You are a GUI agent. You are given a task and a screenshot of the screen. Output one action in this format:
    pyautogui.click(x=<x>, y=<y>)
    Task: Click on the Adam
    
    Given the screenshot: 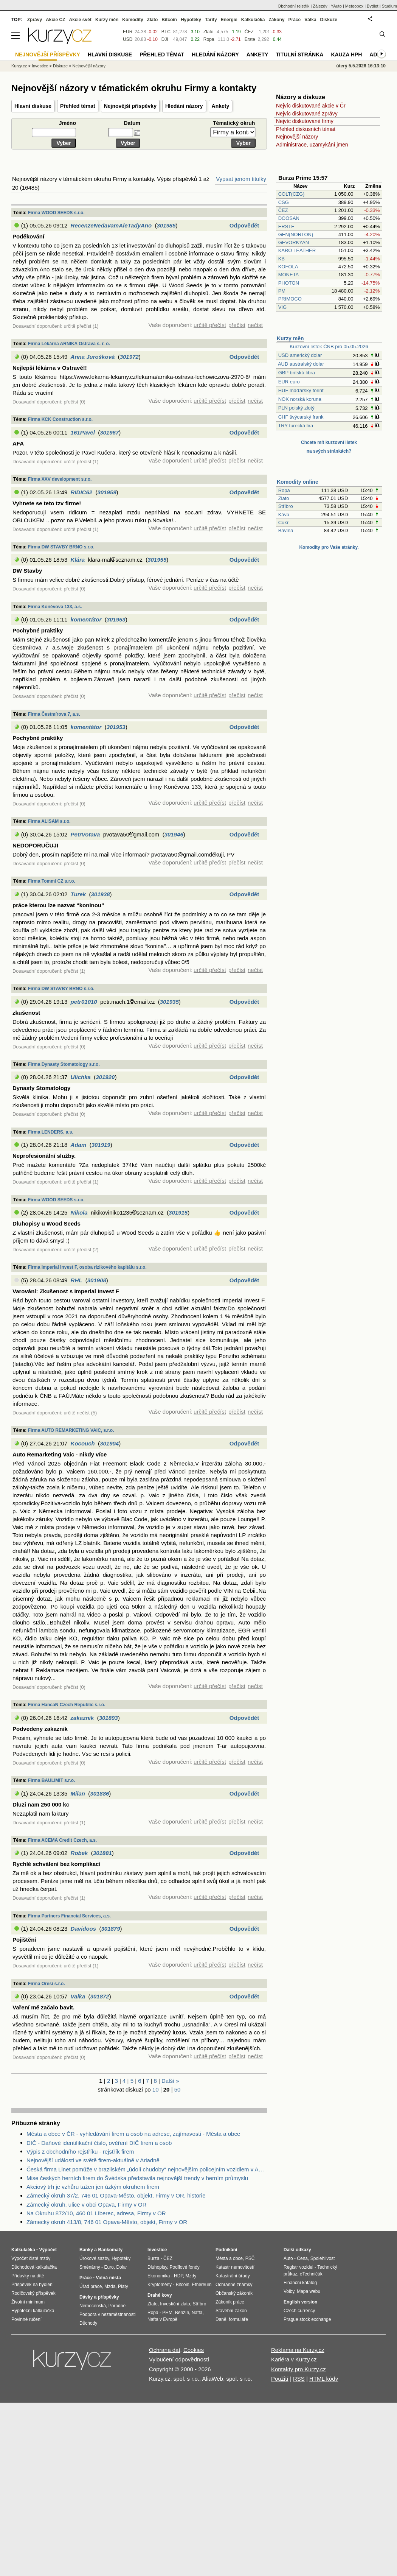 What is the action you would take?
    pyautogui.click(x=79, y=1145)
    